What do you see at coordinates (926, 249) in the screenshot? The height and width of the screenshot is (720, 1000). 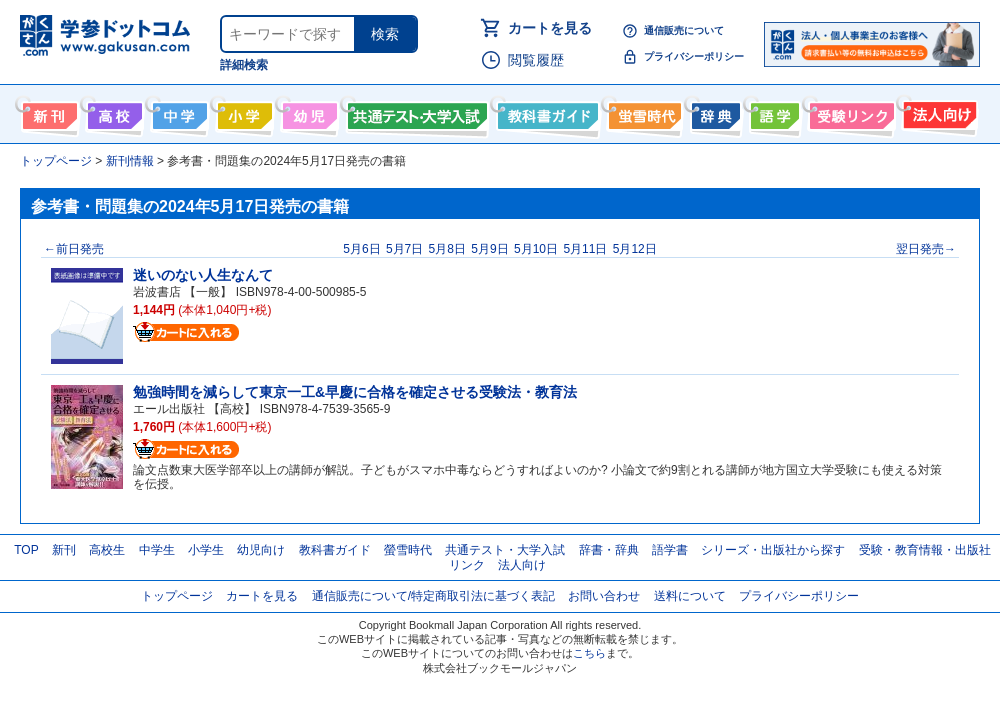 I see `翌日発売→` at bounding box center [926, 249].